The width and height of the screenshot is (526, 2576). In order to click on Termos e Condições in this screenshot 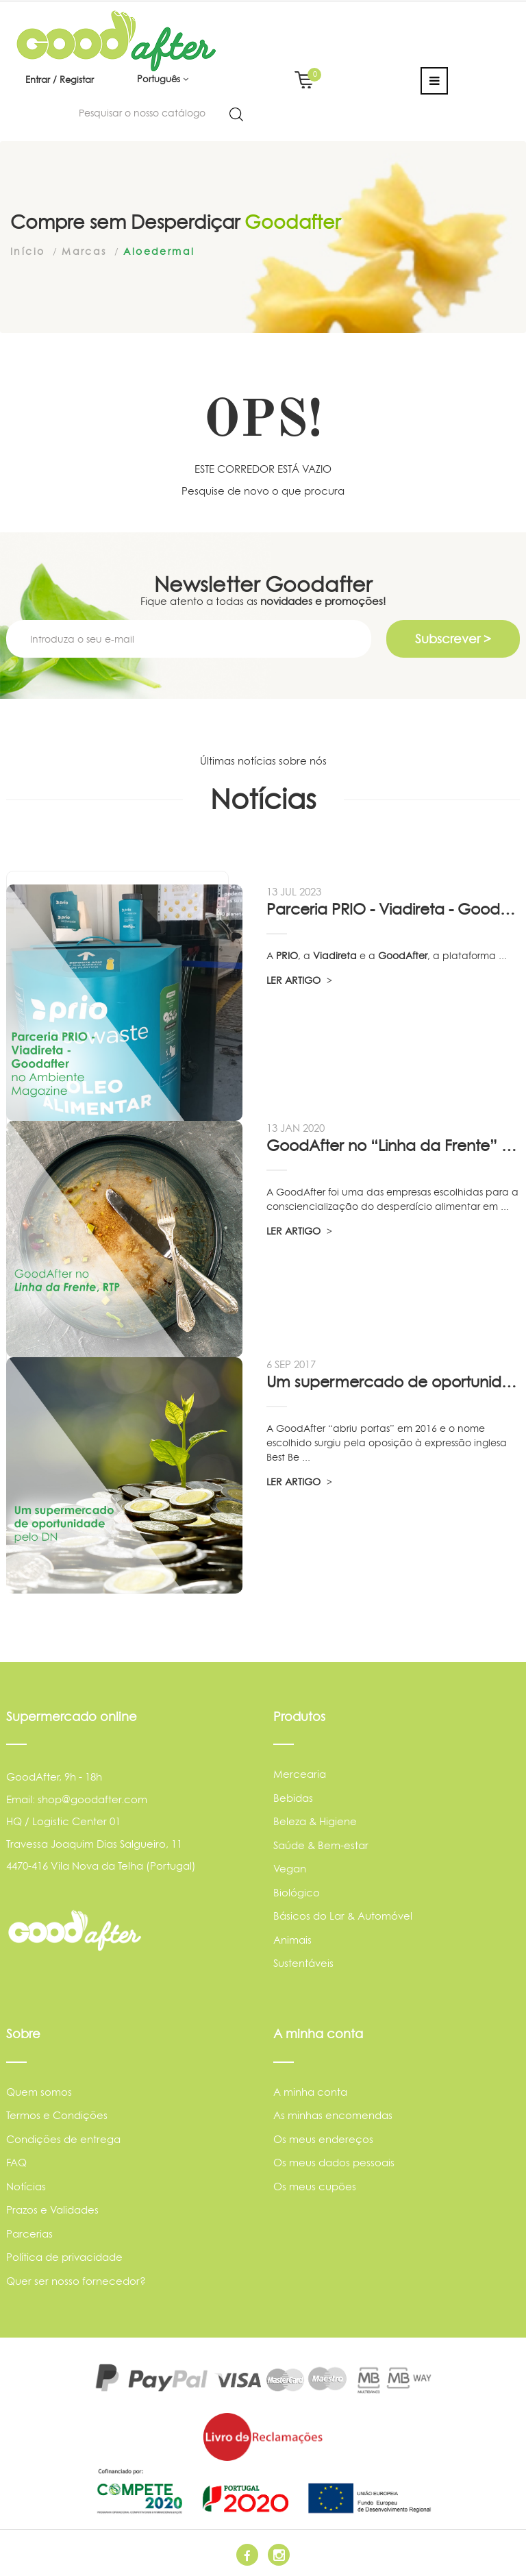, I will do `click(57, 2115)`.